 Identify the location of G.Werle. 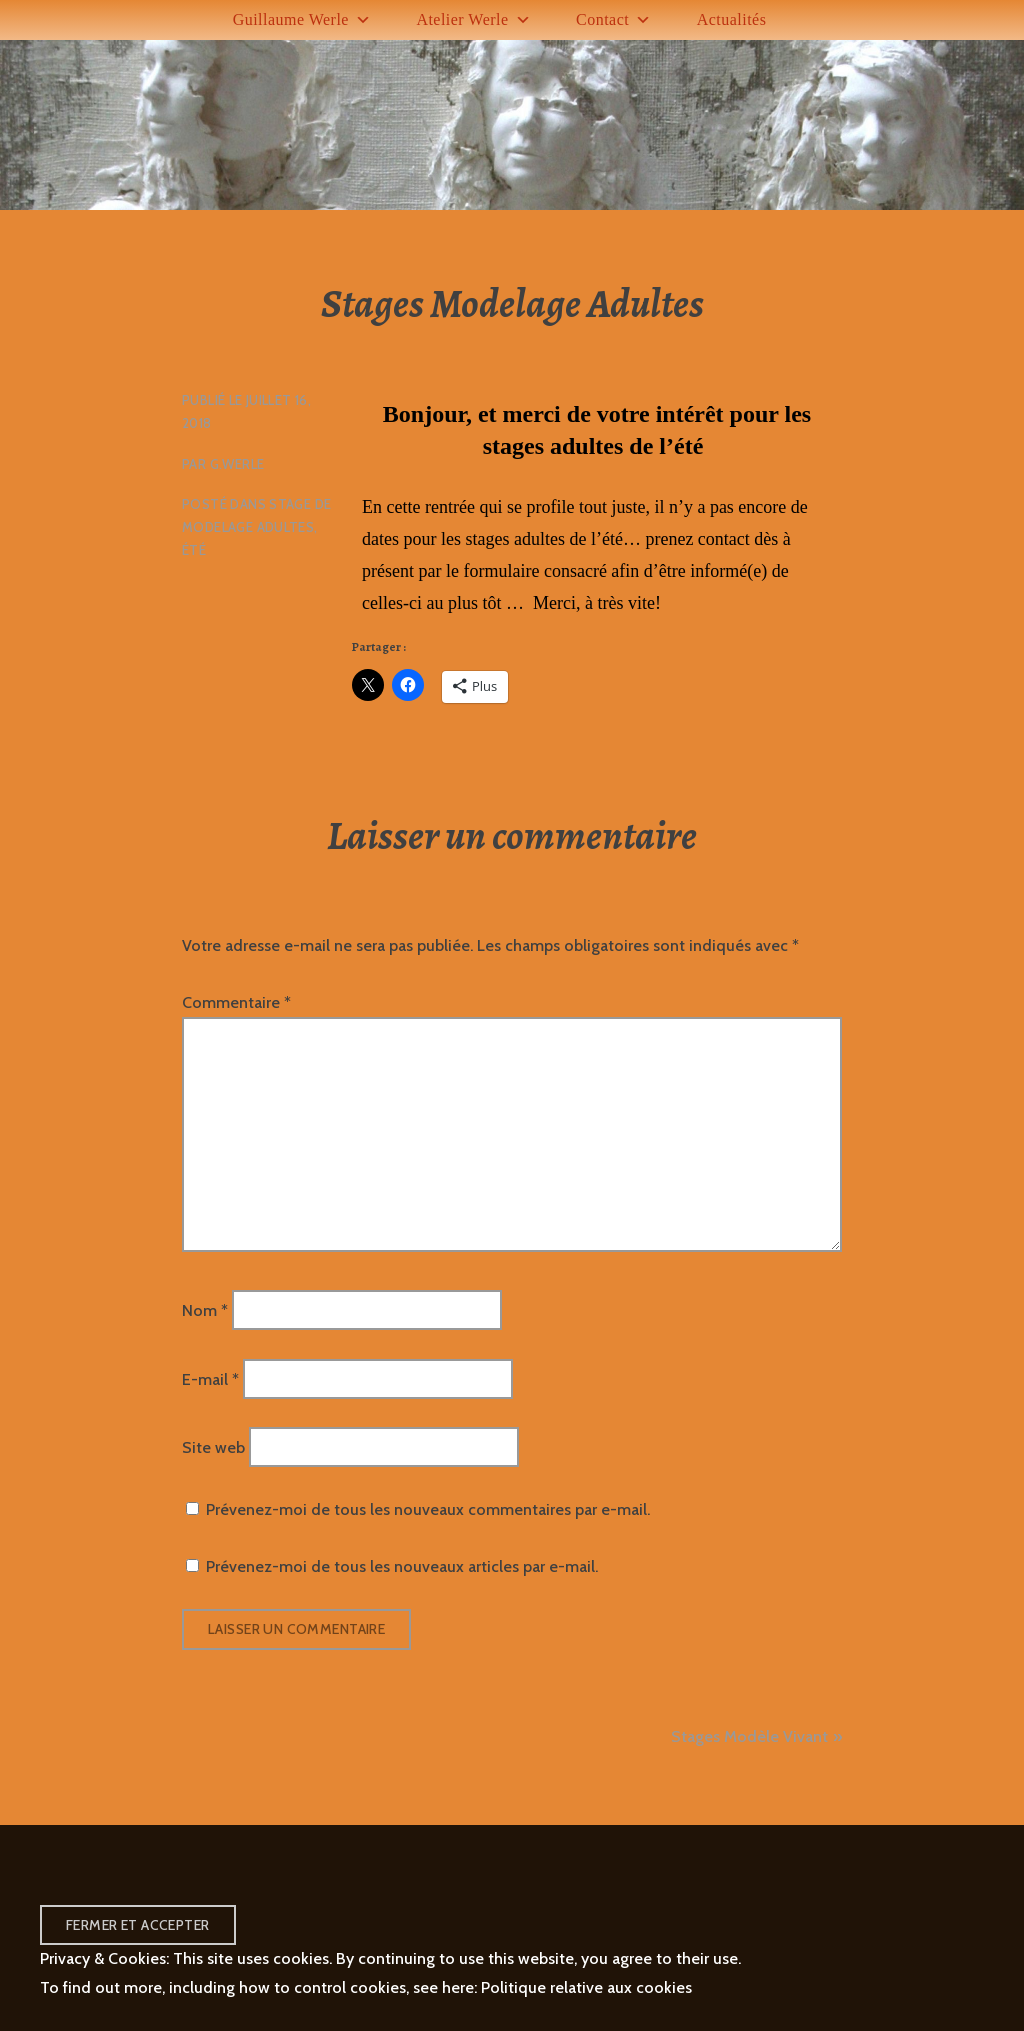
(237, 464).